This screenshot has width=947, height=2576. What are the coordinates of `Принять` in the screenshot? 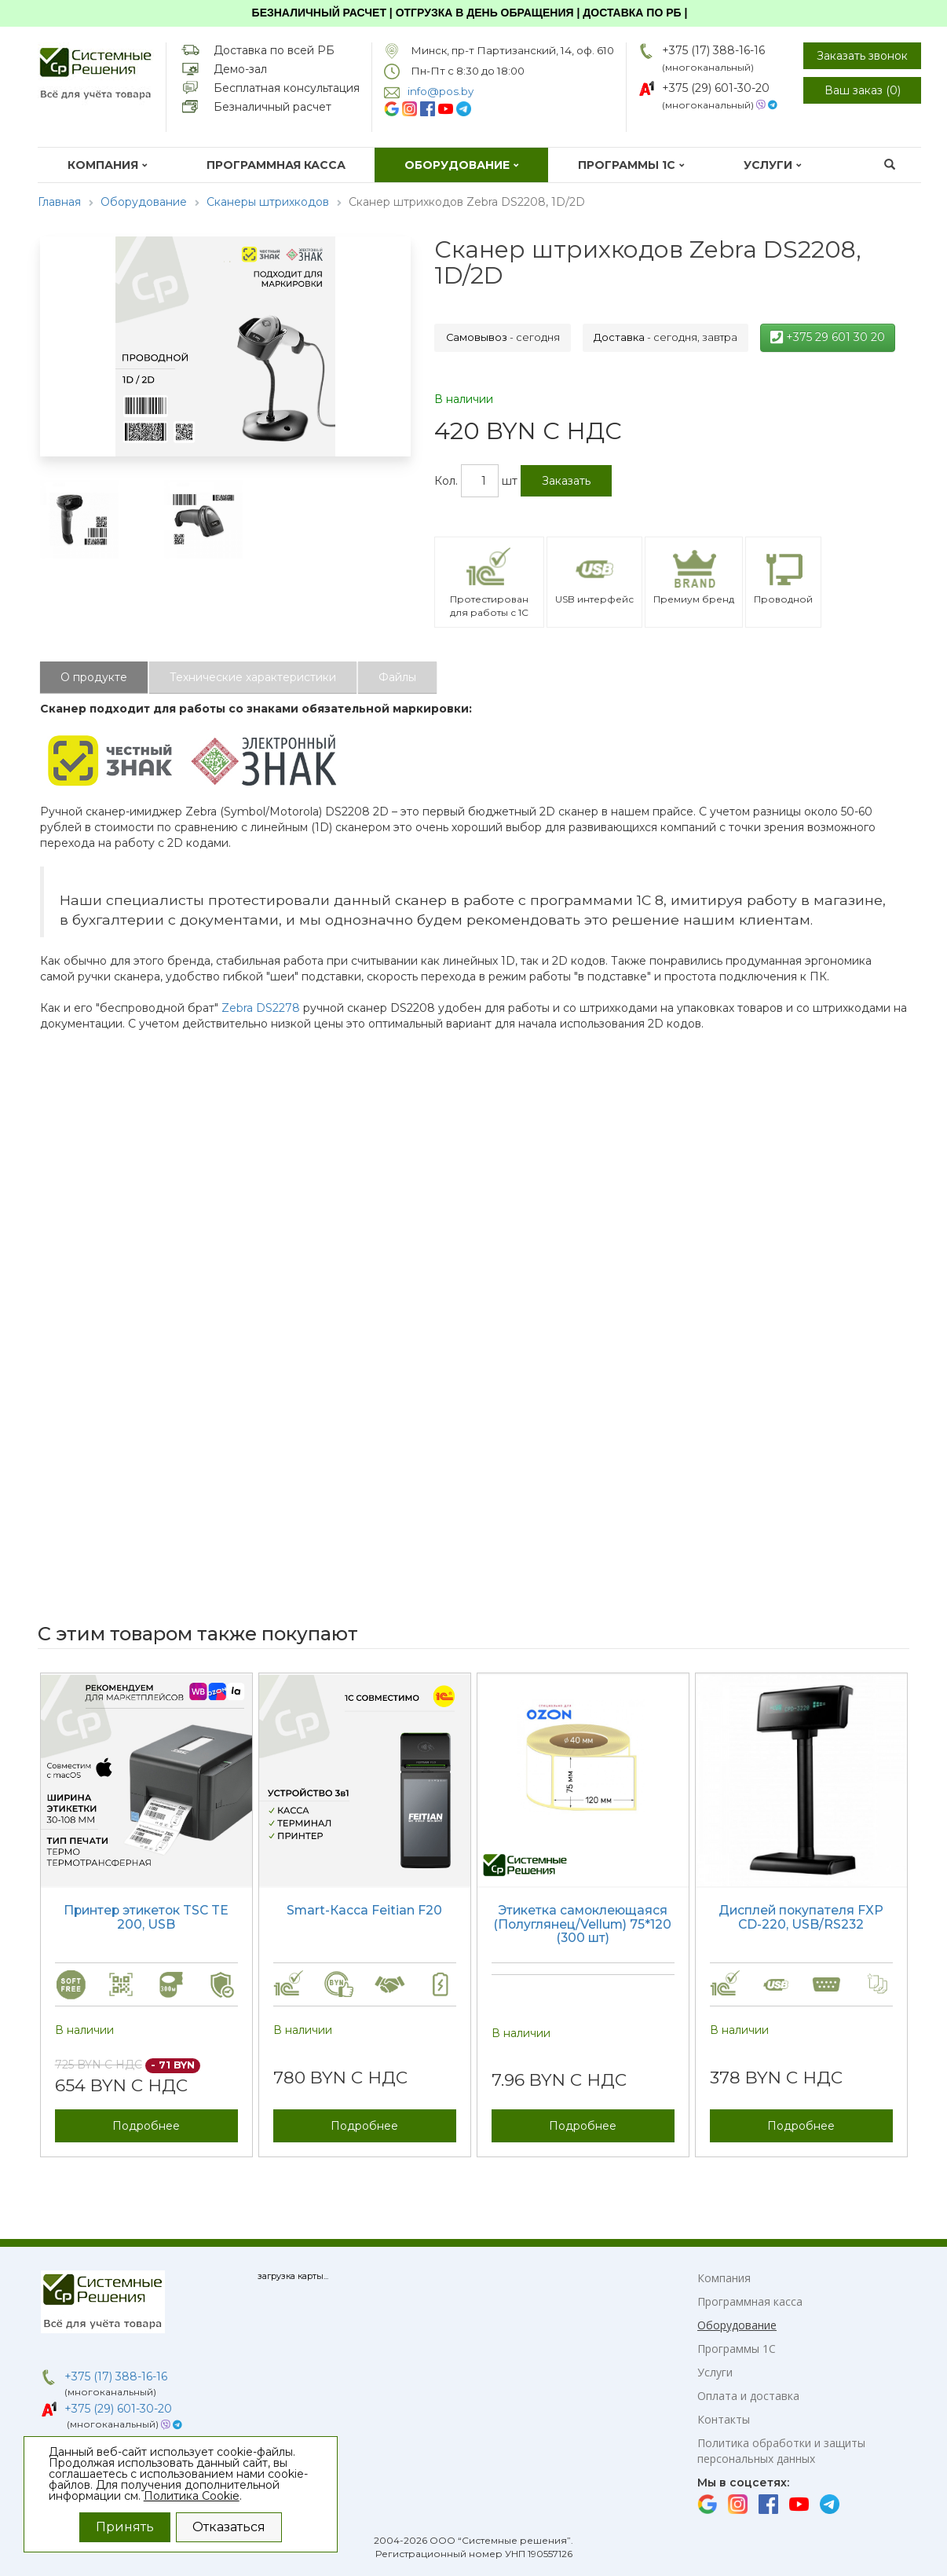 It's located at (125, 2526).